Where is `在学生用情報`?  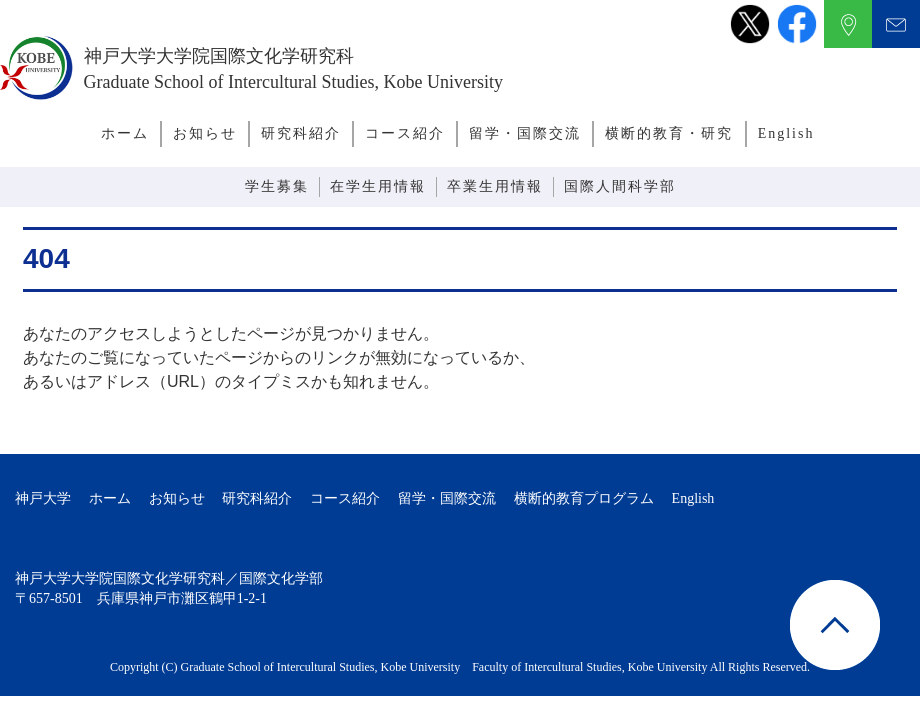 在学生用情報 is located at coordinates (378, 186).